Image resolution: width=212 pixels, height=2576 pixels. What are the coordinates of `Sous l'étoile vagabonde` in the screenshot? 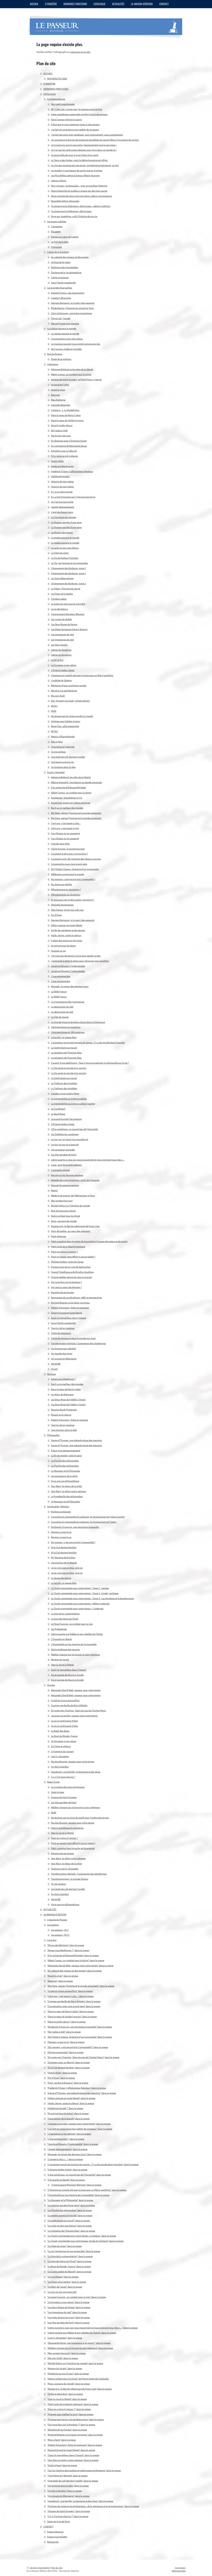 It's located at (63, 282).